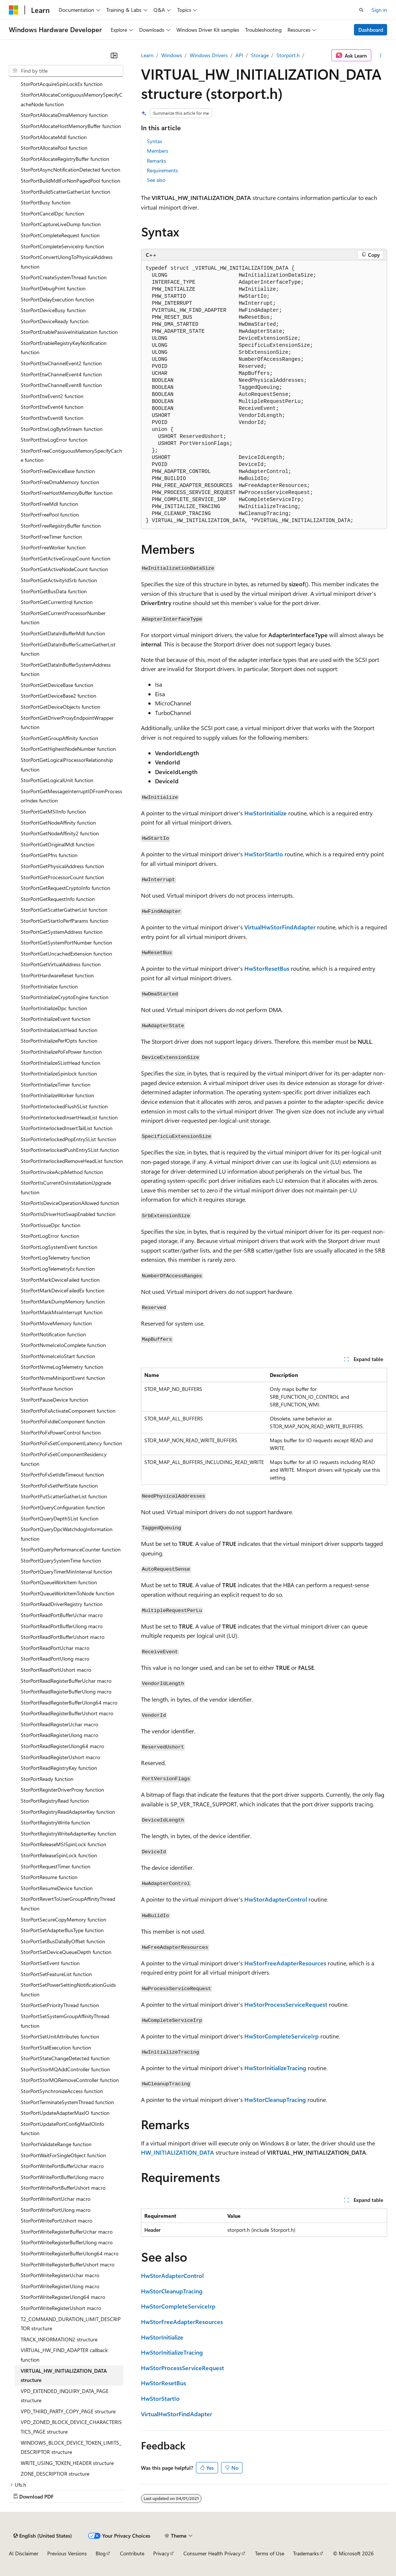 The height and width of the screenshot is (2576, 396). I want to click on VIRTUAL_HW_FIND_ADAPTER callback function [treeitem], so click(64, 2355).